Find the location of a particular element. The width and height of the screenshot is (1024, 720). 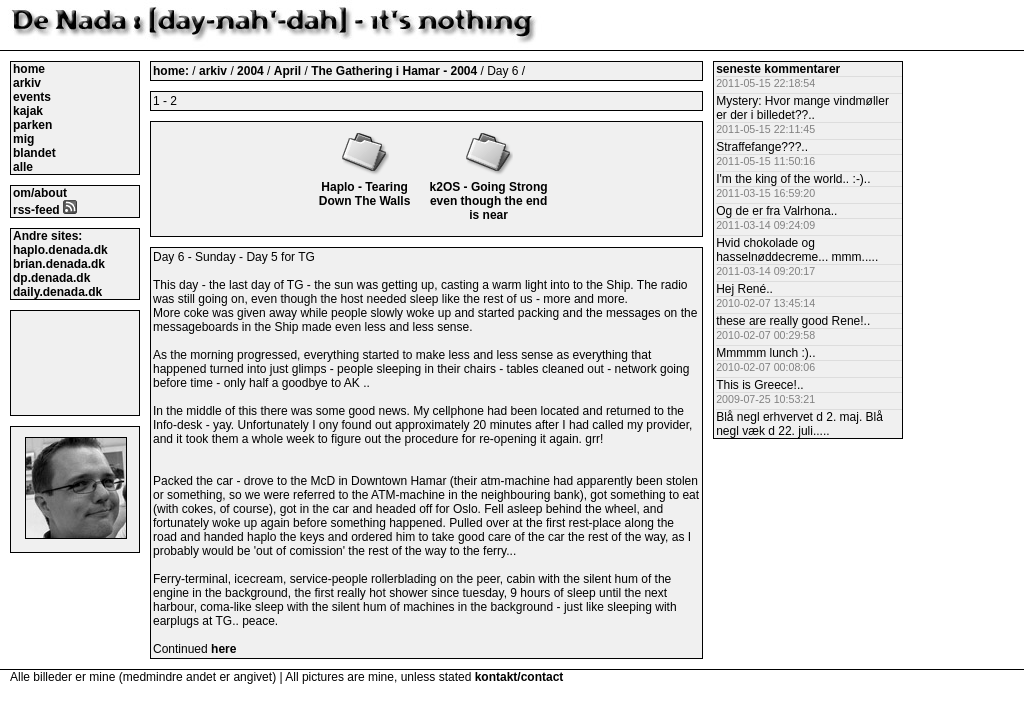

daily.denada.dk is located at coordinates (57, 292).